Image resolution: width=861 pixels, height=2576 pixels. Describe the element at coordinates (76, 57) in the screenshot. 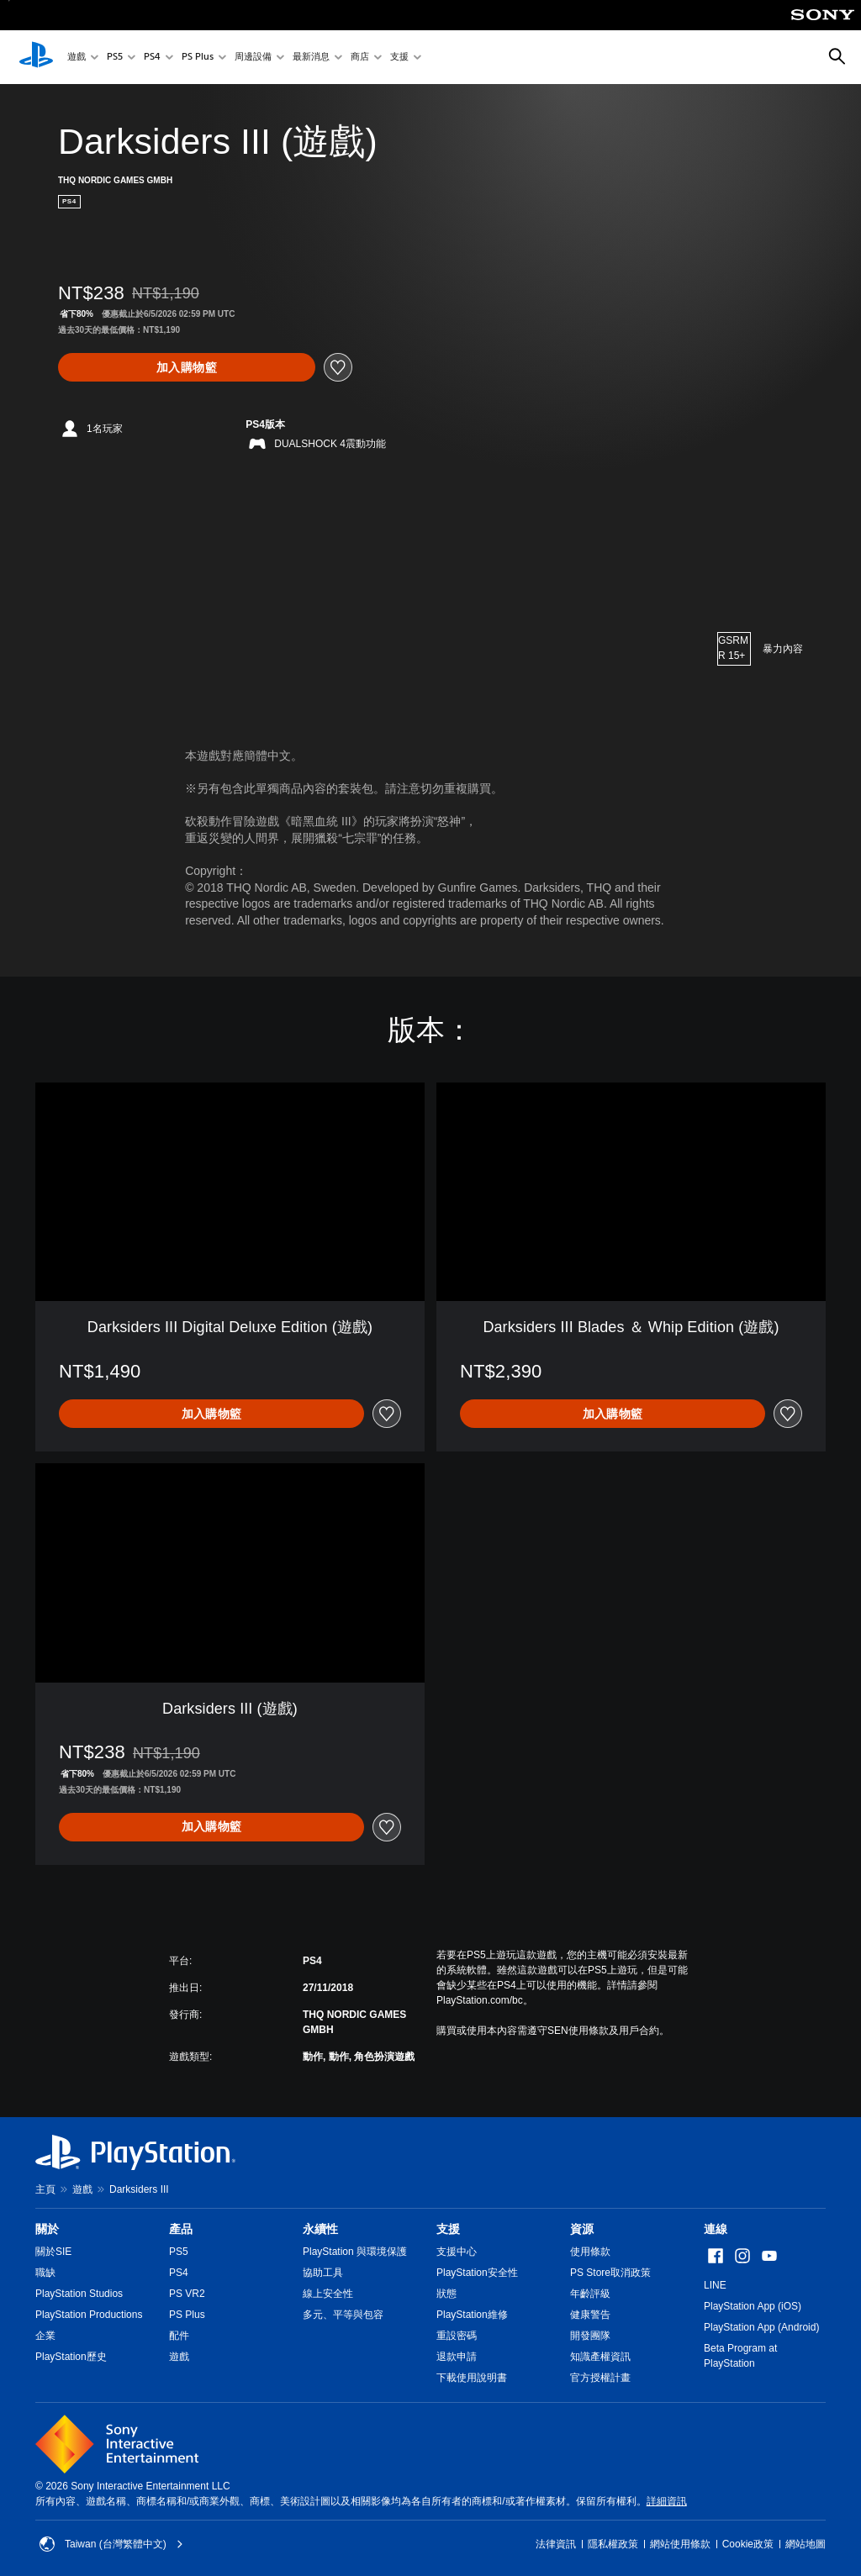

I see `遊戲` at that location.